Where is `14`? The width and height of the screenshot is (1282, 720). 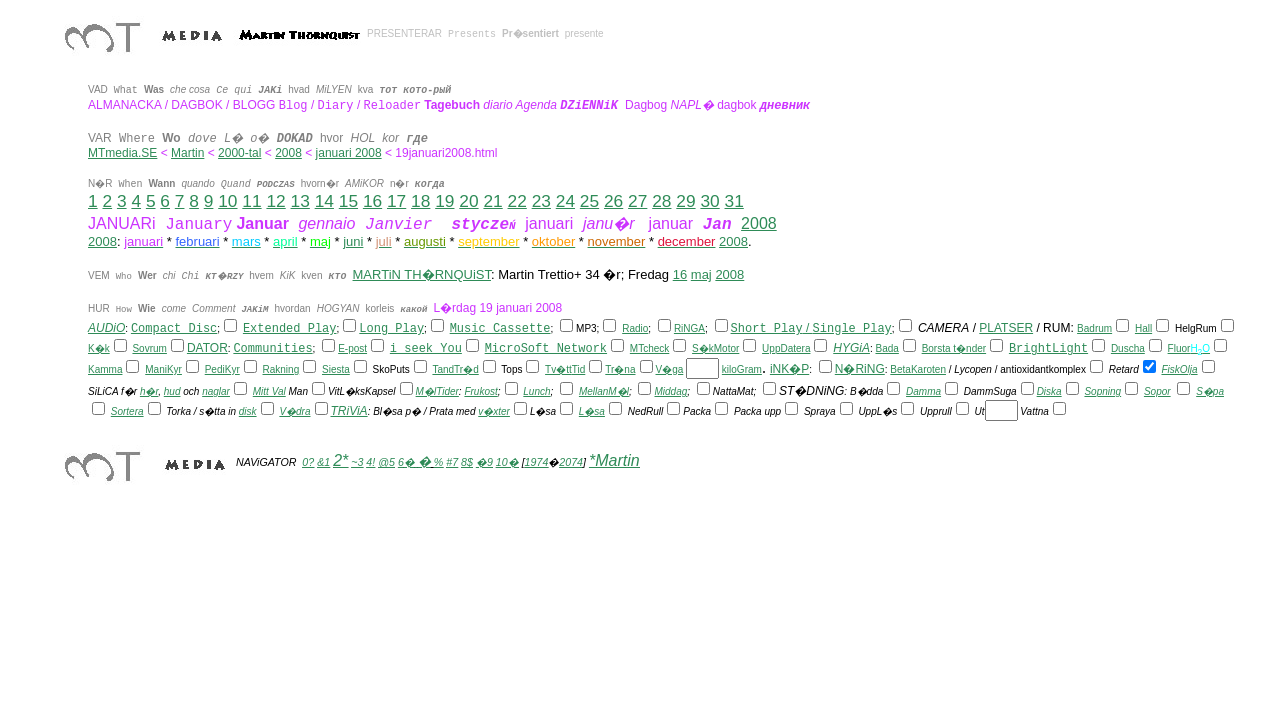
14 is located at coordinates (324, 201).